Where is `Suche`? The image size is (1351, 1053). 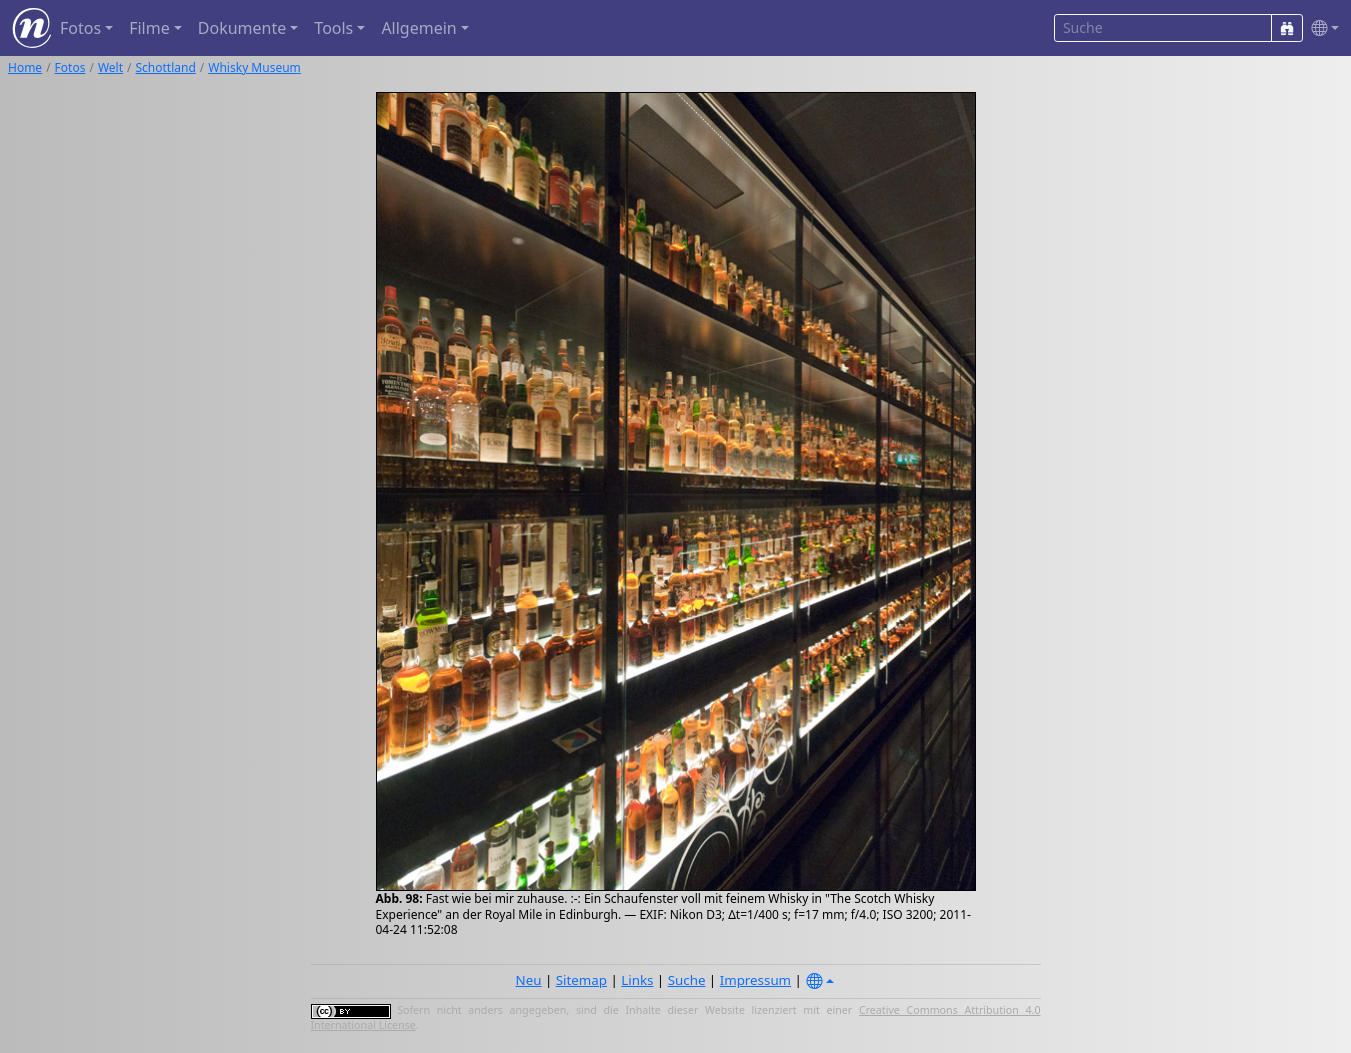
Suche is located at coordinates (687, 980).